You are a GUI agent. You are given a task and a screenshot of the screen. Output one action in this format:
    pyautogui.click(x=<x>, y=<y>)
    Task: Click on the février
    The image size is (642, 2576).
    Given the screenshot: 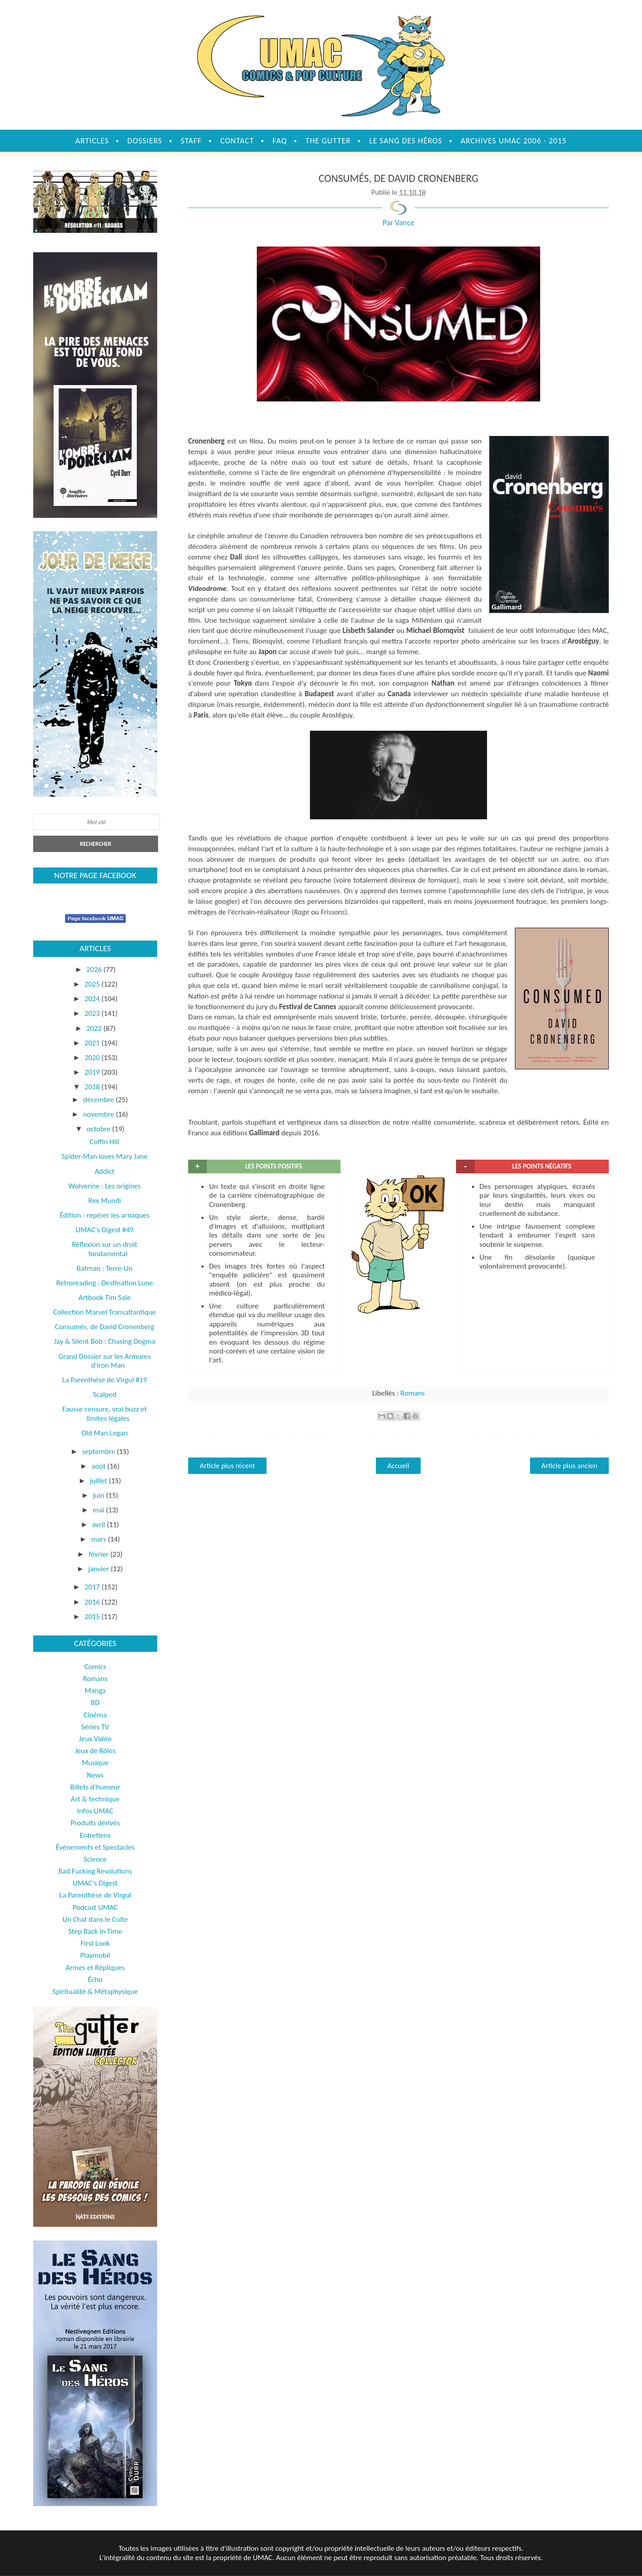 What is the action you would take?
    pyautogui.click(x=99, y=1554)
    